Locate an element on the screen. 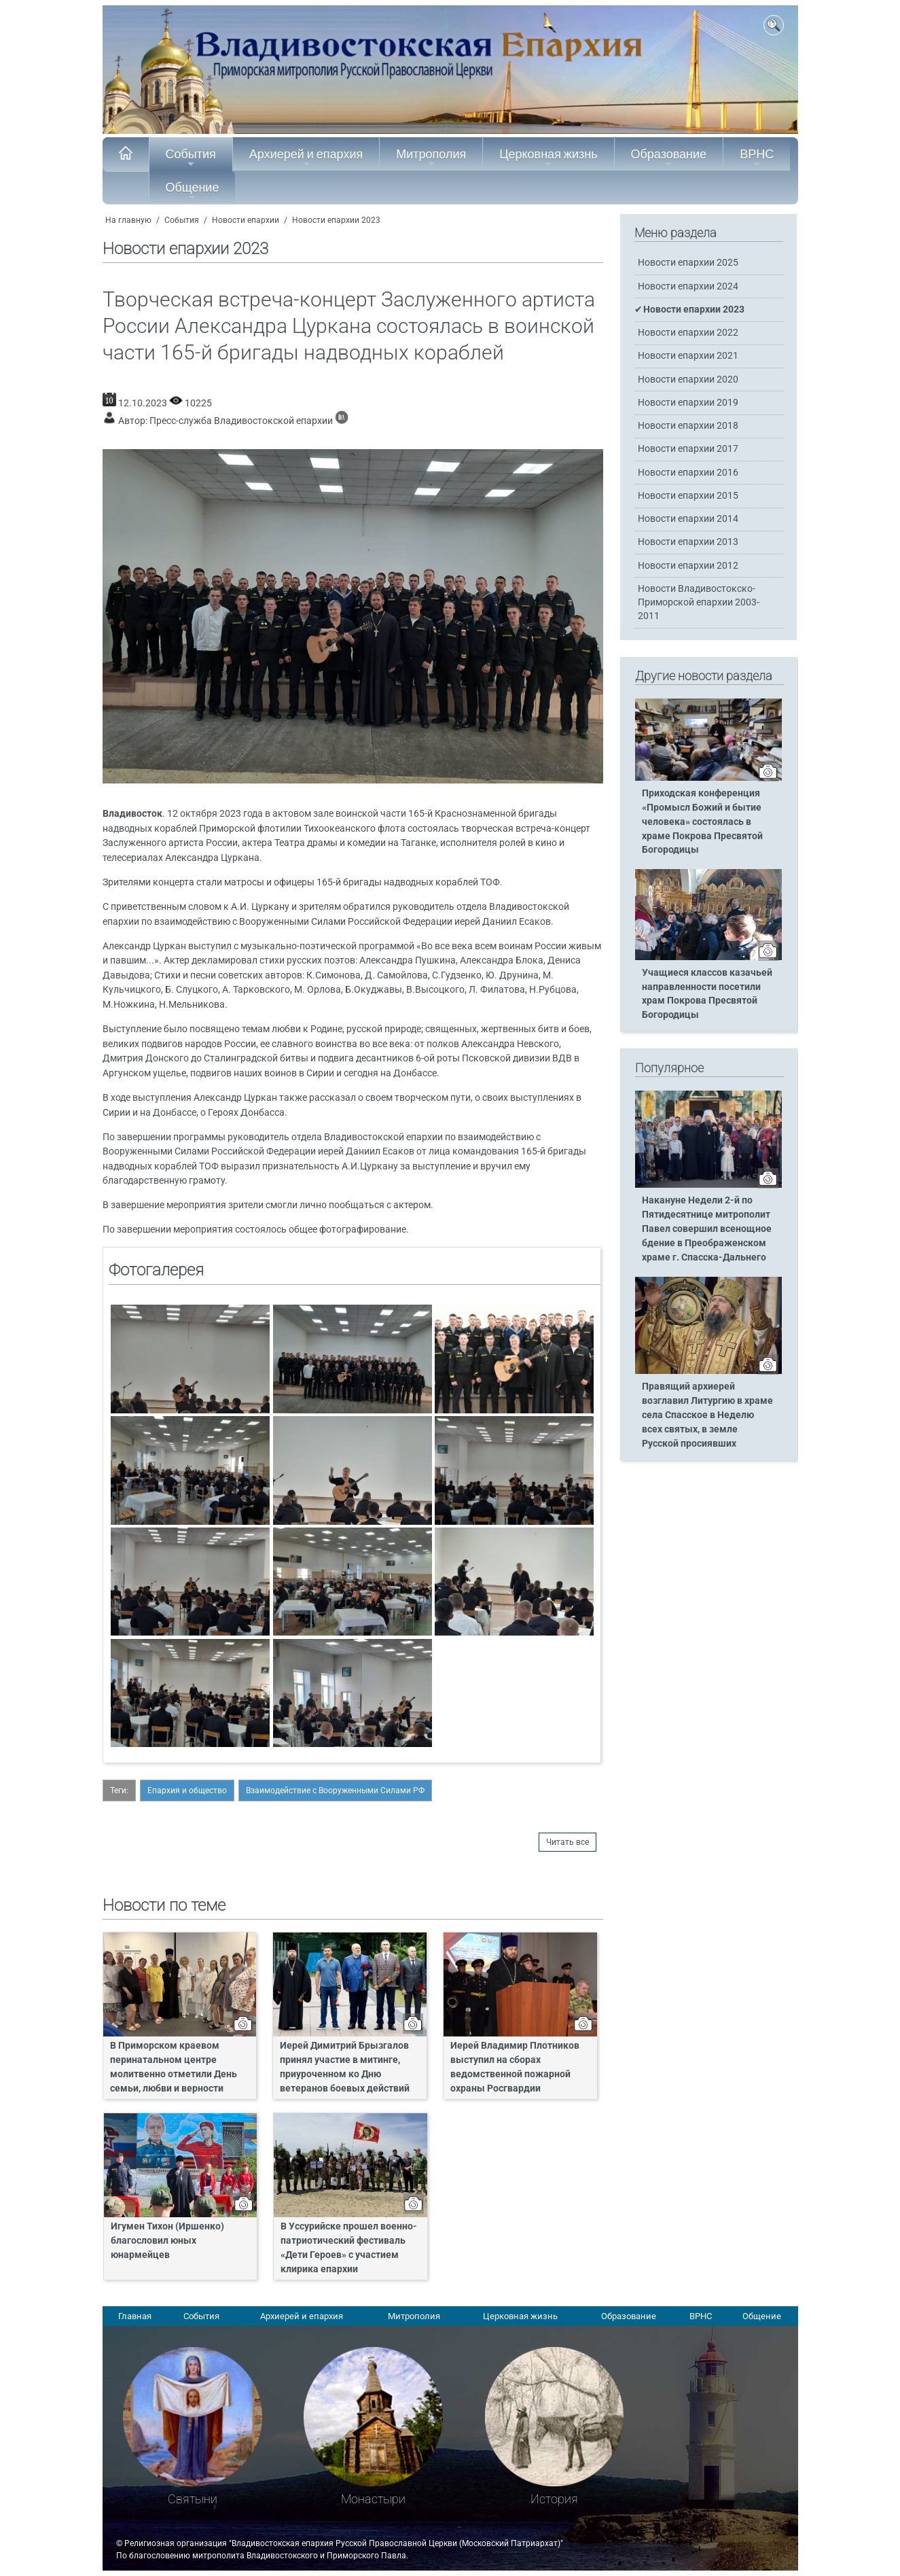 The image size is (900, 2576). Новости епархии 2024 is located at coordinates (688, 286).